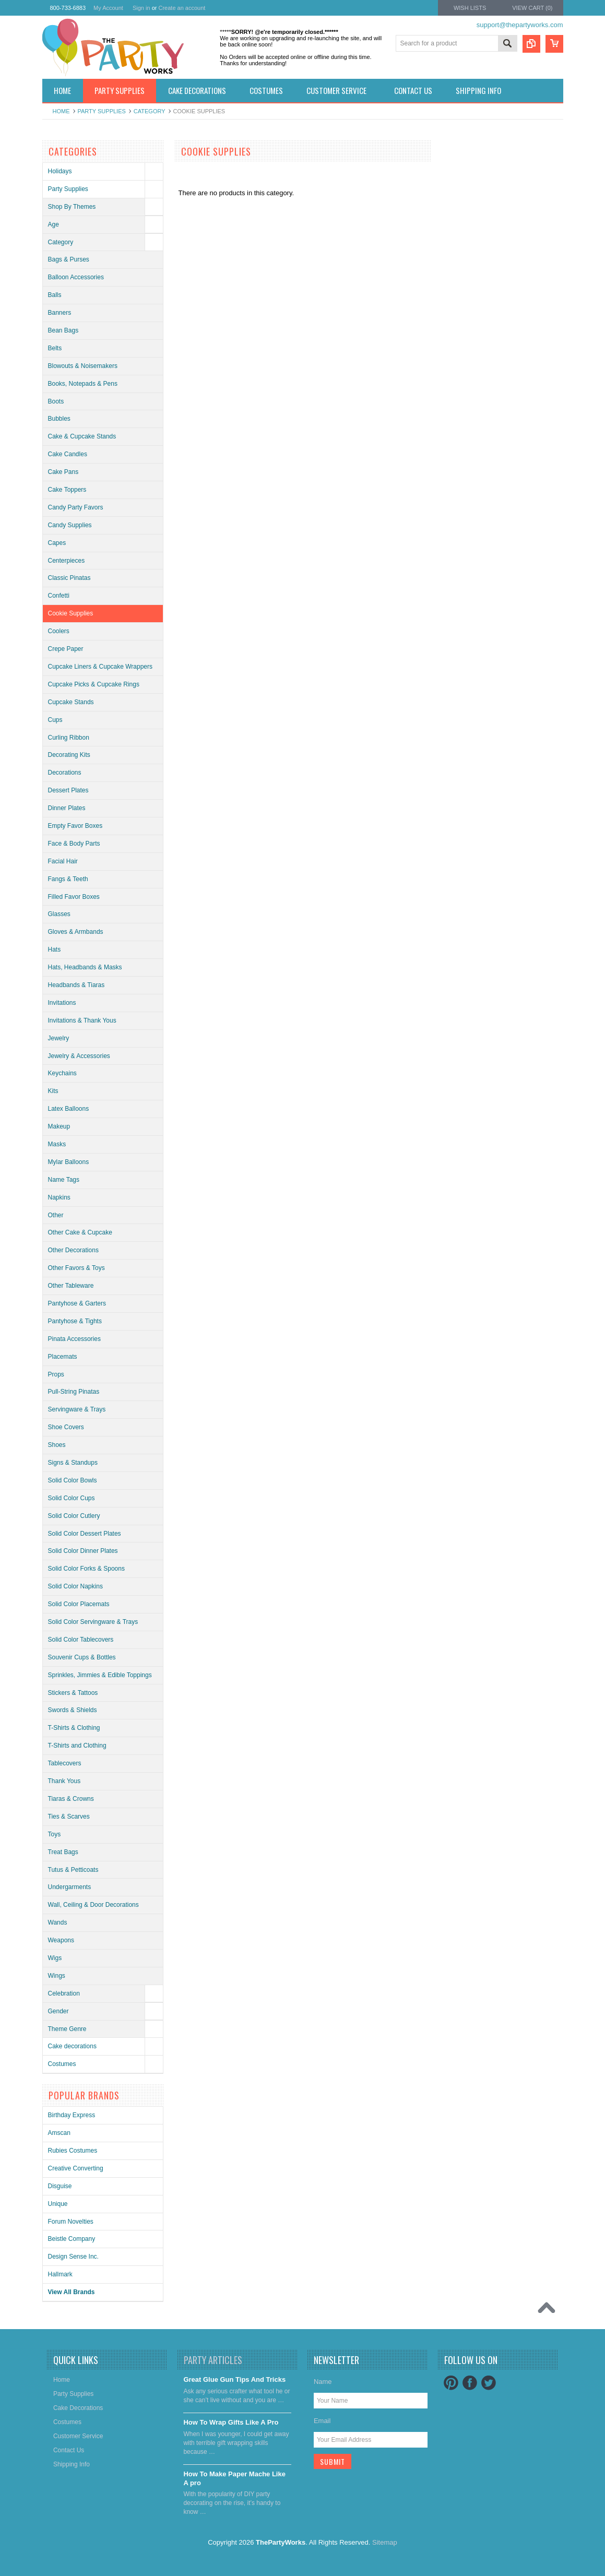  What do you see at coordinates (75, 1321) in the screenshot?
I see `Pantyhose & Tights` at bounding box center [75, 1321].